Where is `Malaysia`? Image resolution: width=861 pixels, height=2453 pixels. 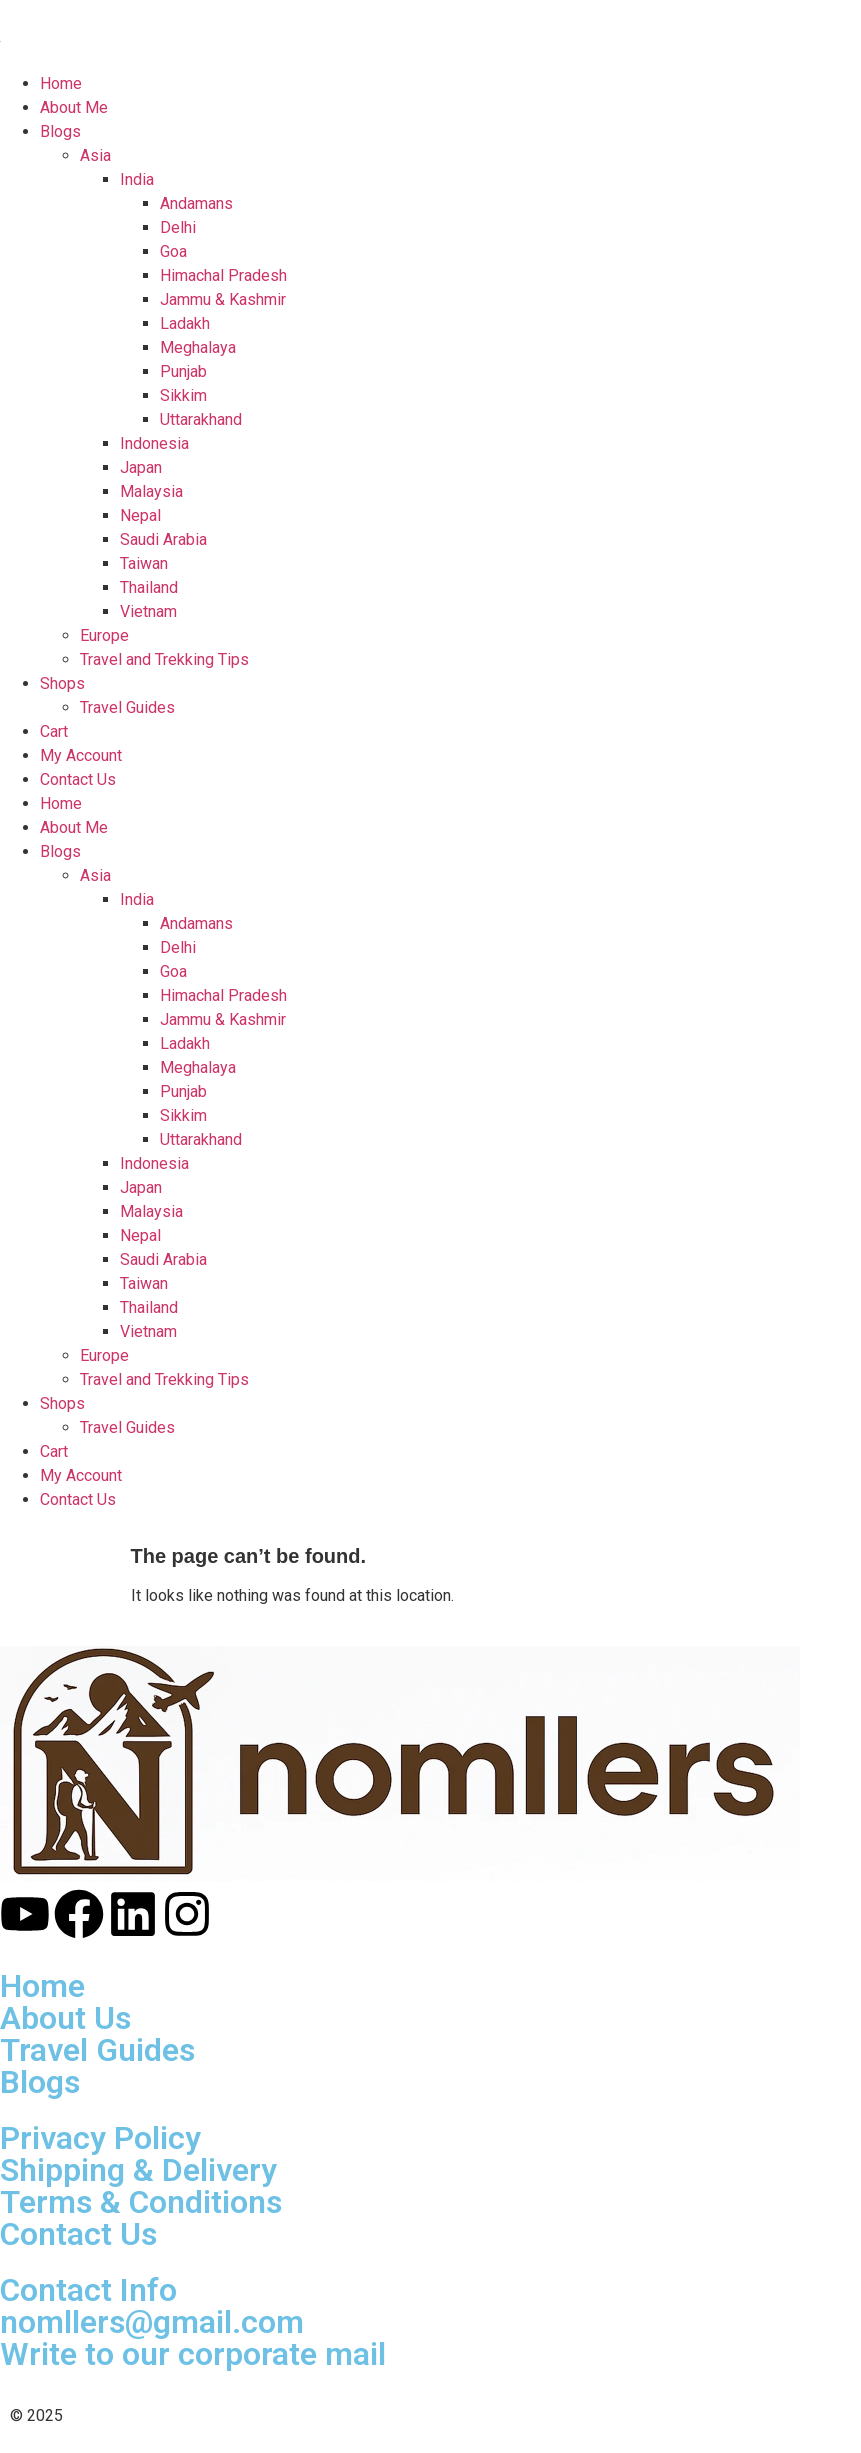
Malaysia is located at coordinates (151, 1211).